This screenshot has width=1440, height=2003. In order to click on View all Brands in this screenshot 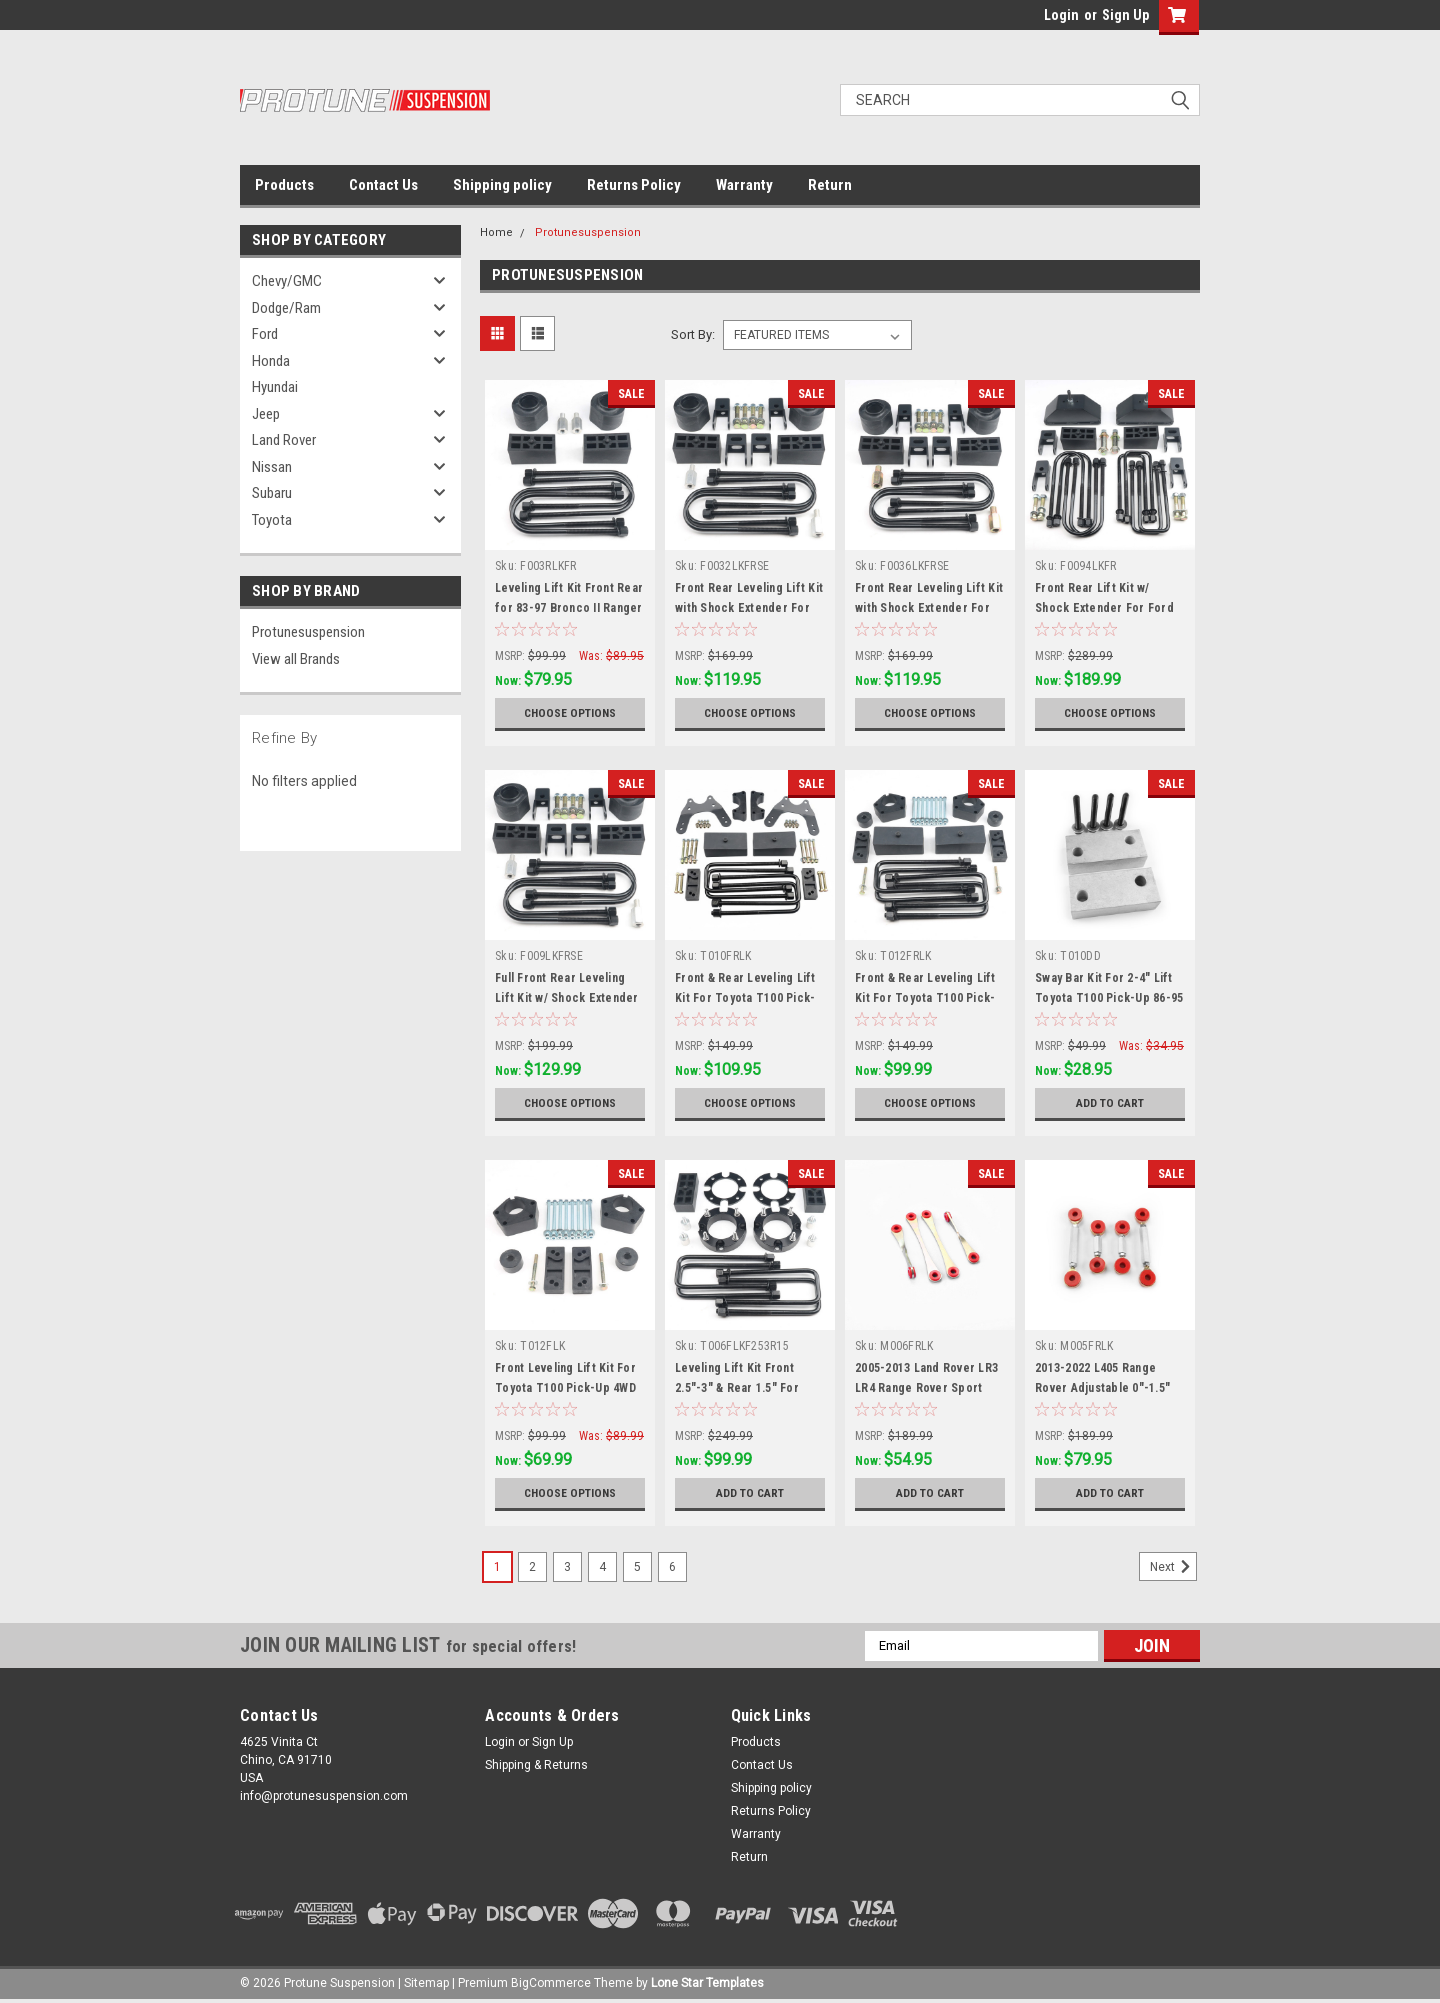, I will do `click(296, 659)`.